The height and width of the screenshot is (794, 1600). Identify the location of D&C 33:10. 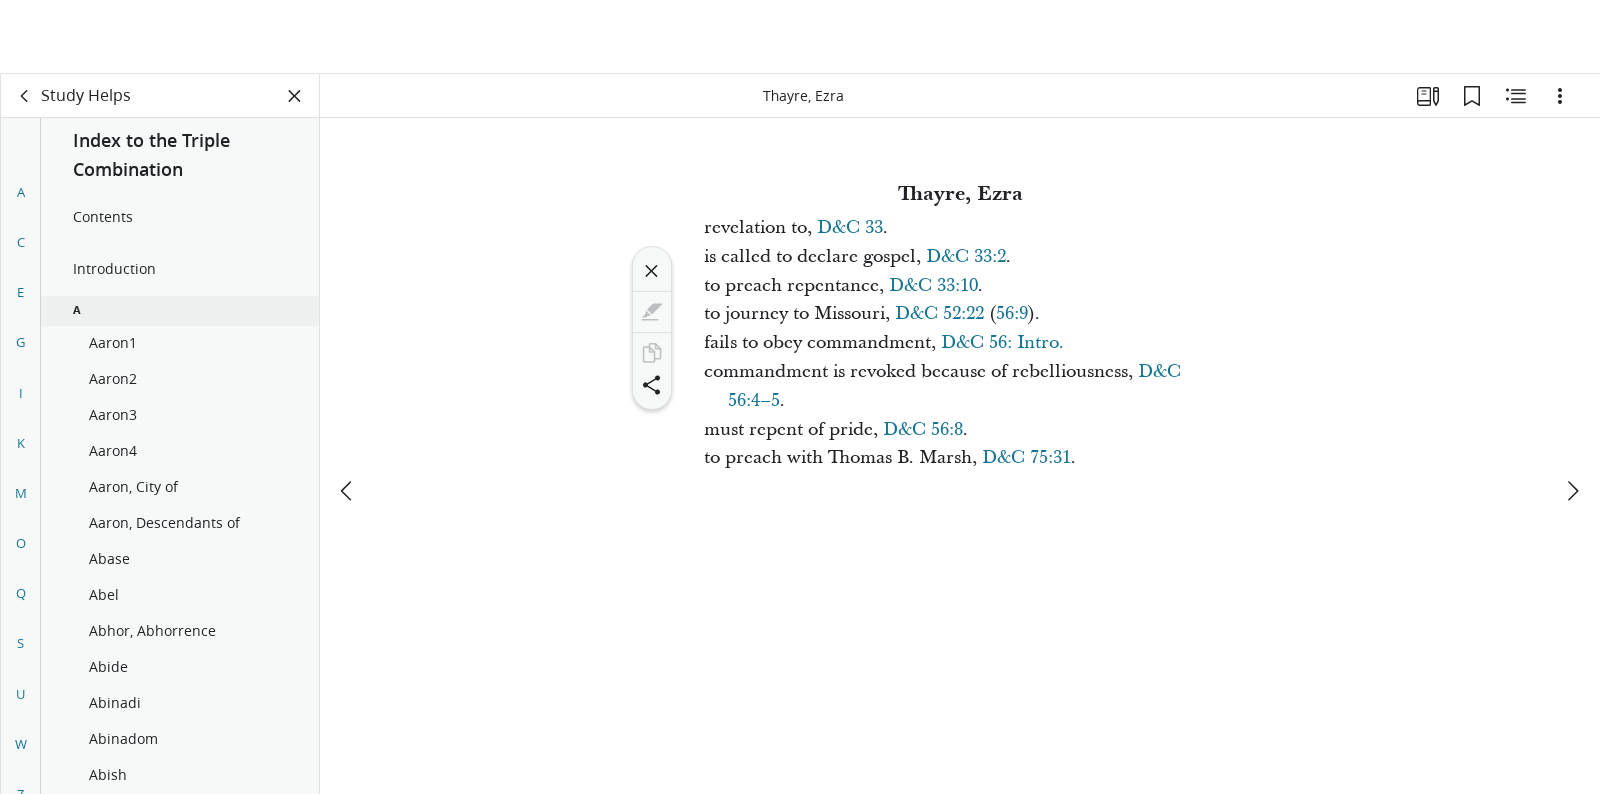
(933, 285).